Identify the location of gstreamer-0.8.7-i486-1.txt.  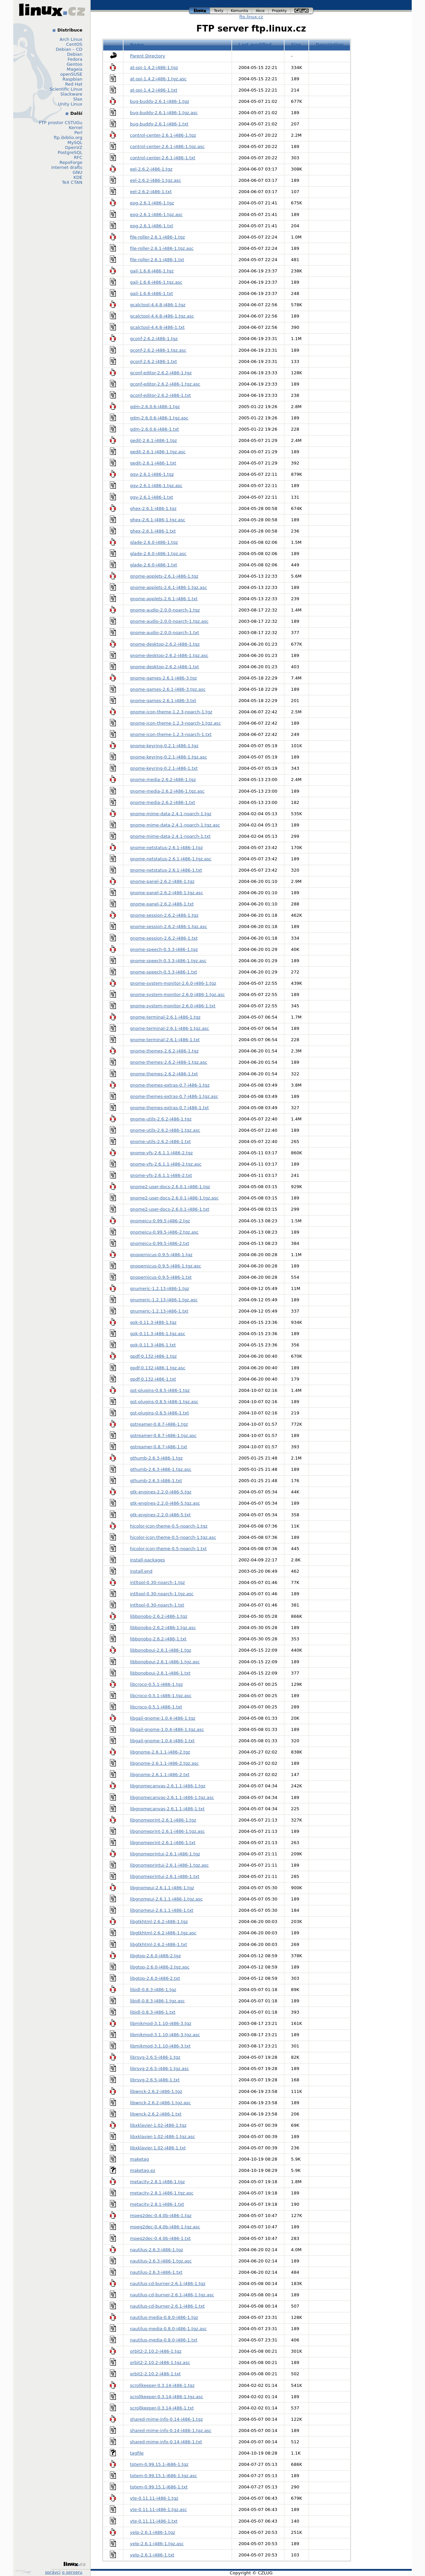
(158, 1446).